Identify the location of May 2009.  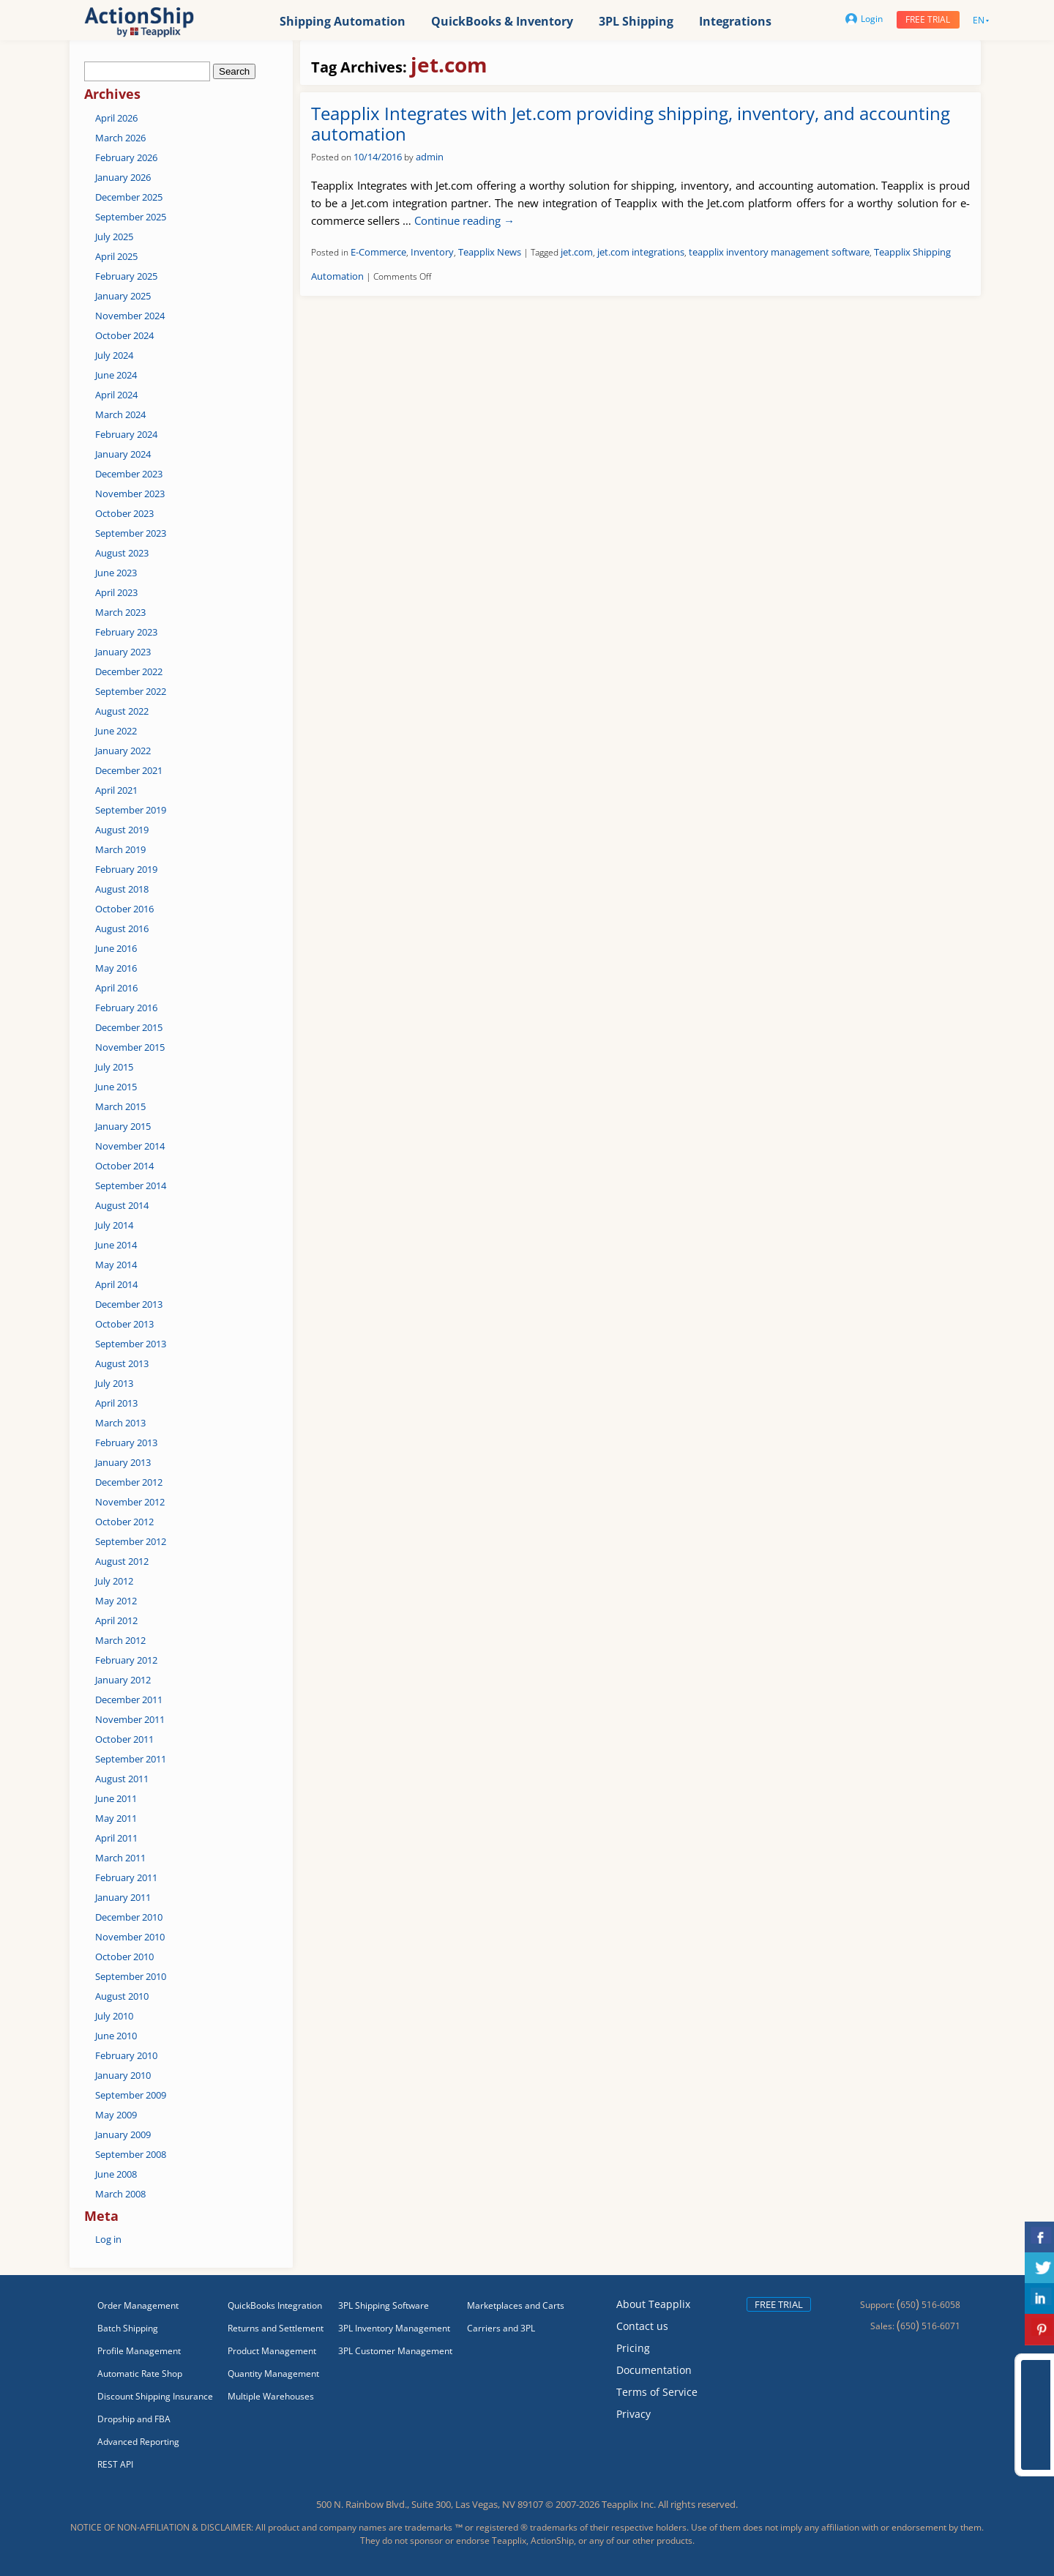
(116, 2114).